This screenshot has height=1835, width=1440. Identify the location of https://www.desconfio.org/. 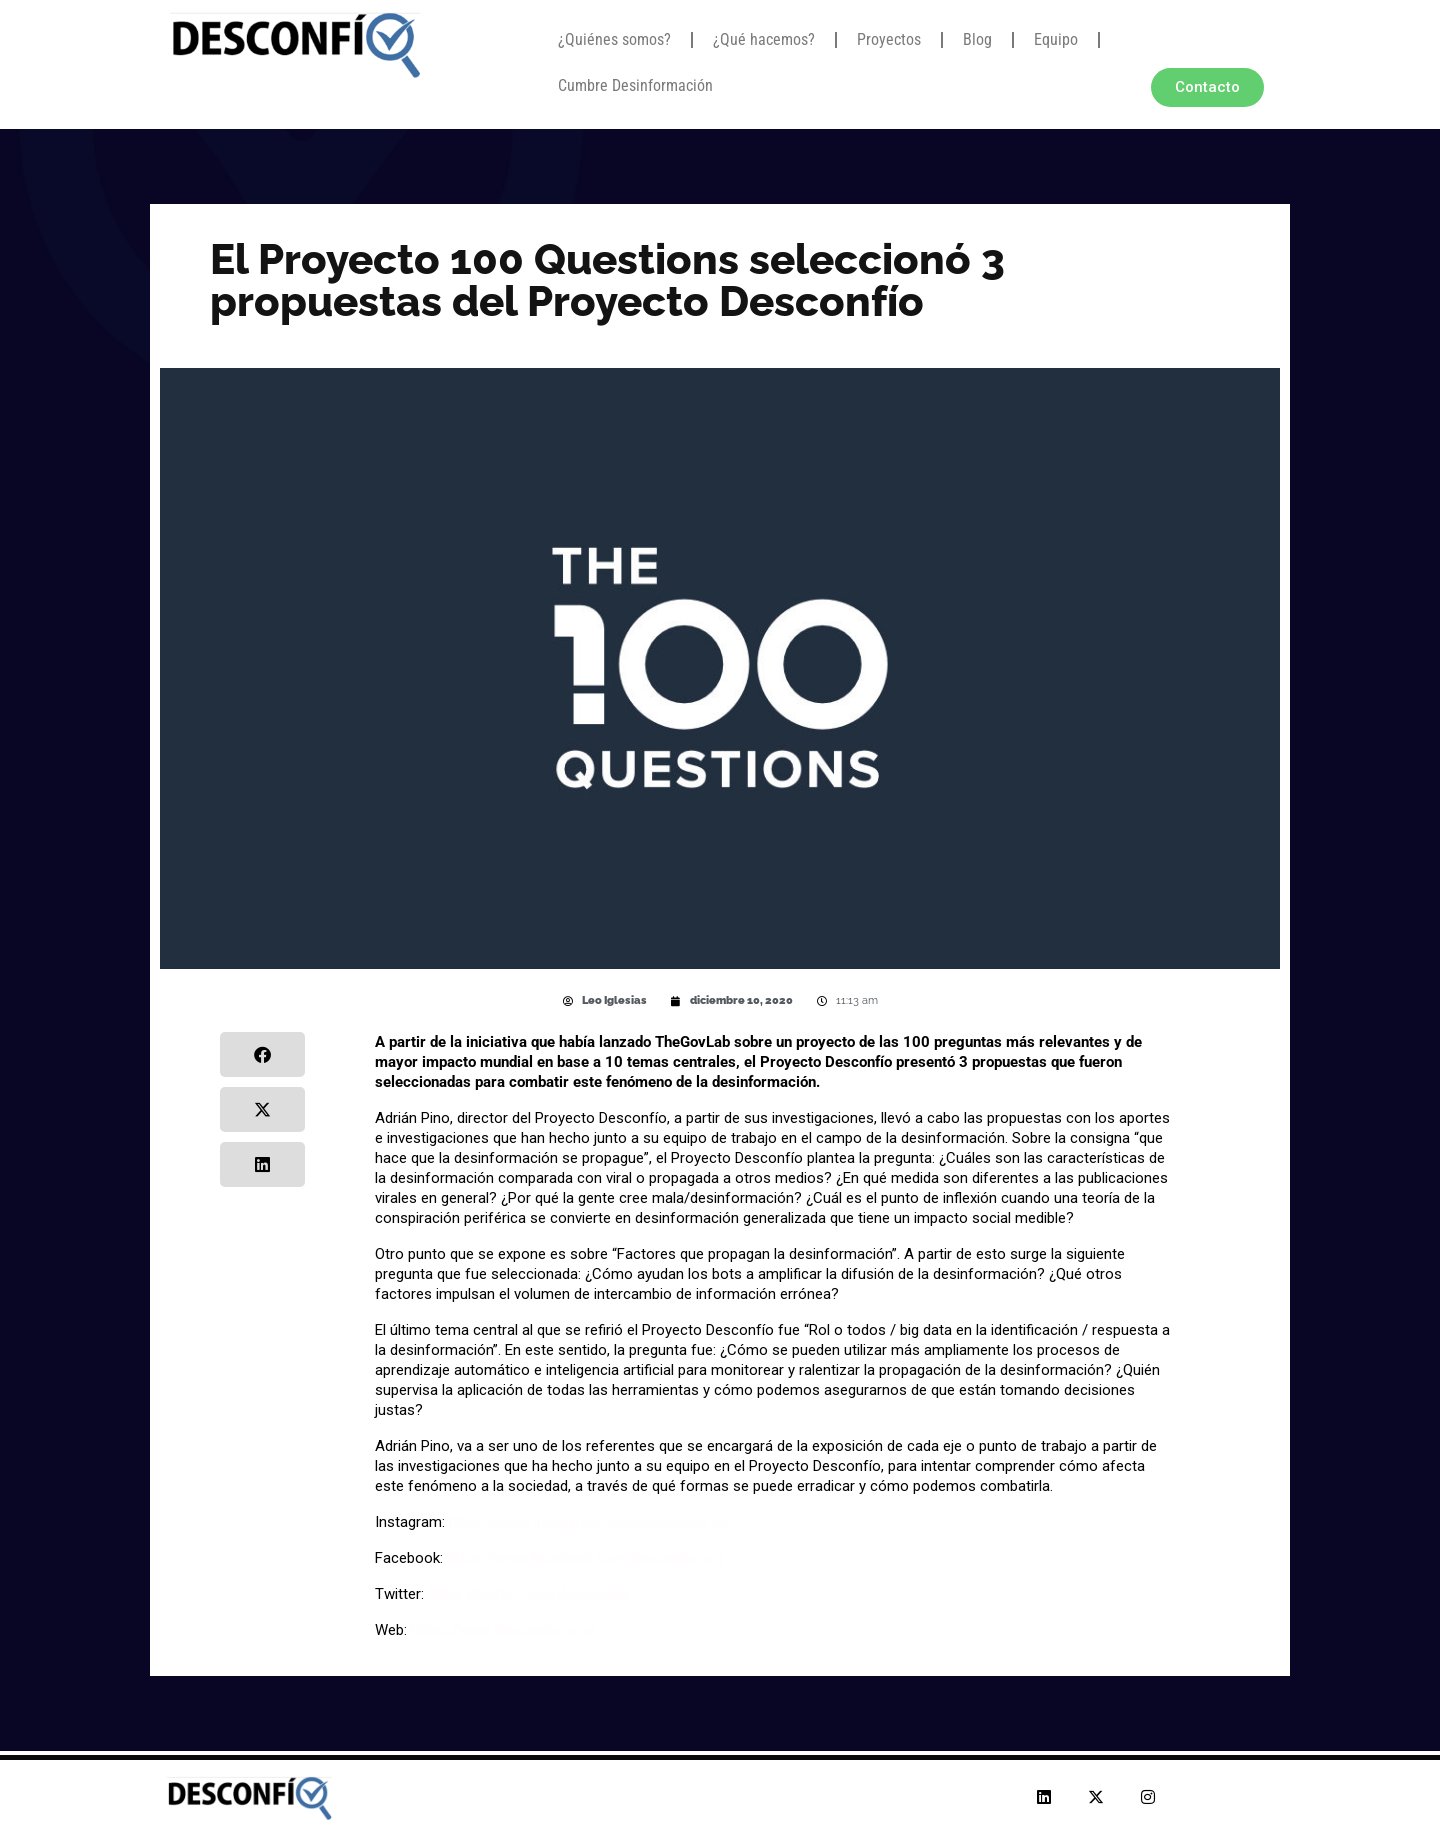
(502, 1630).